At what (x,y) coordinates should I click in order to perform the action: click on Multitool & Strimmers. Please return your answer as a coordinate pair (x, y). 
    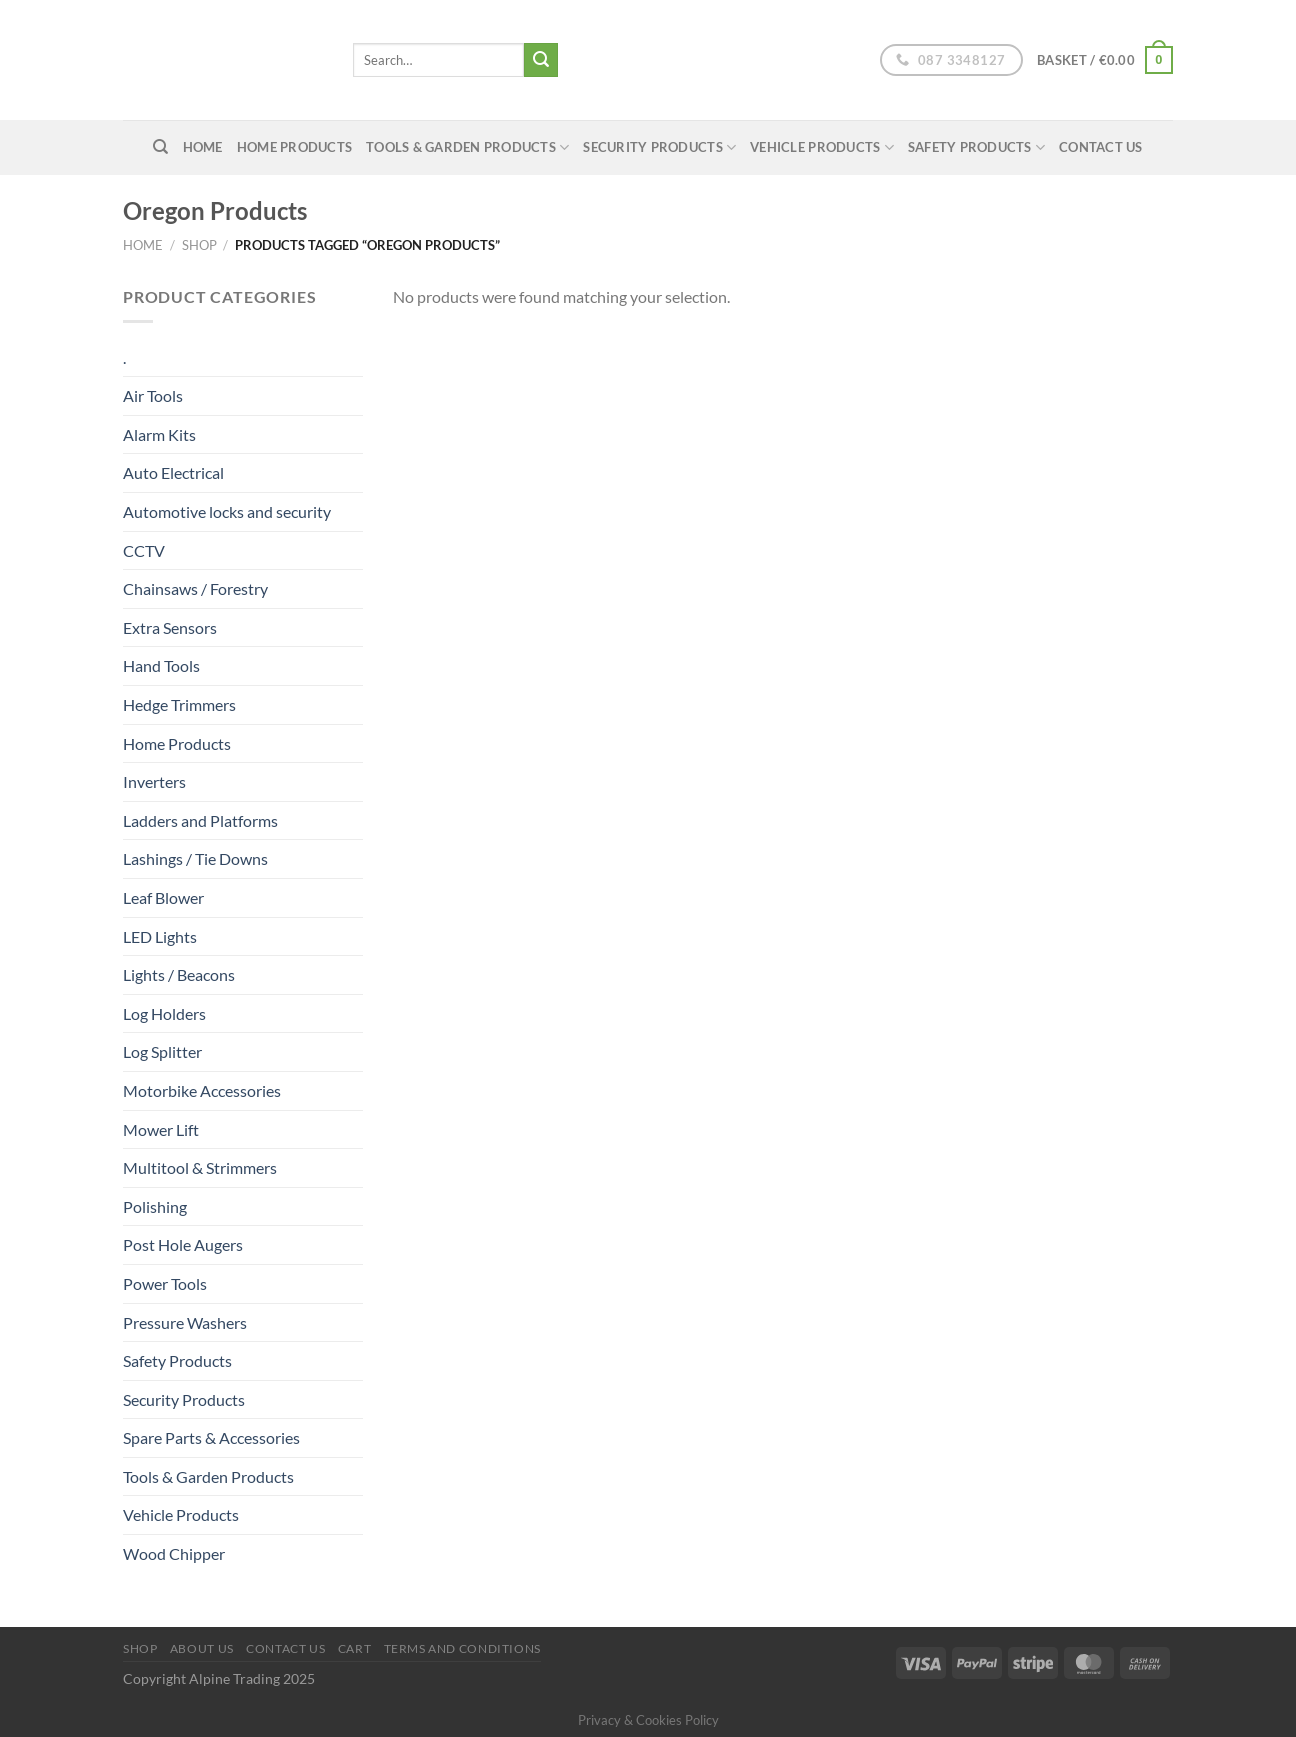
    Looking at the image, I should click on (200, 1167).